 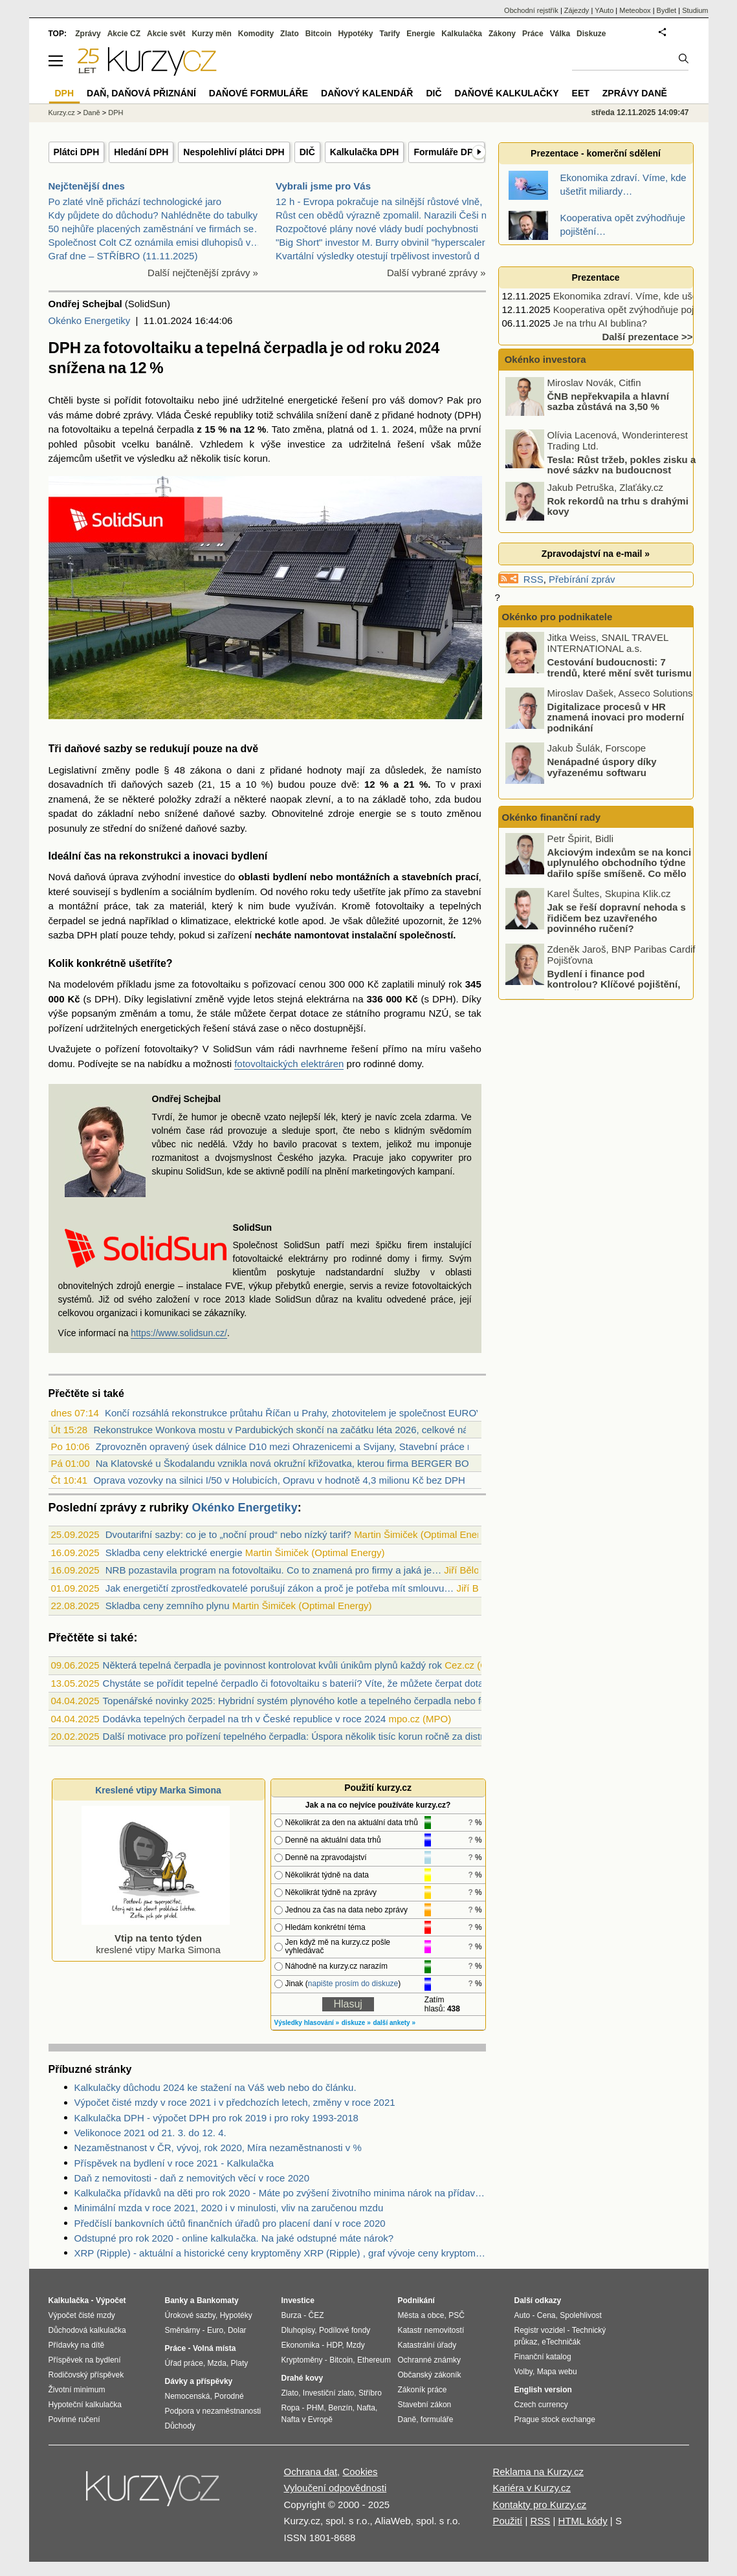 What do you see at coordinates (421, 2315) in the screenshot?
I see `Města a obce` at bounding box center [421, 2315].